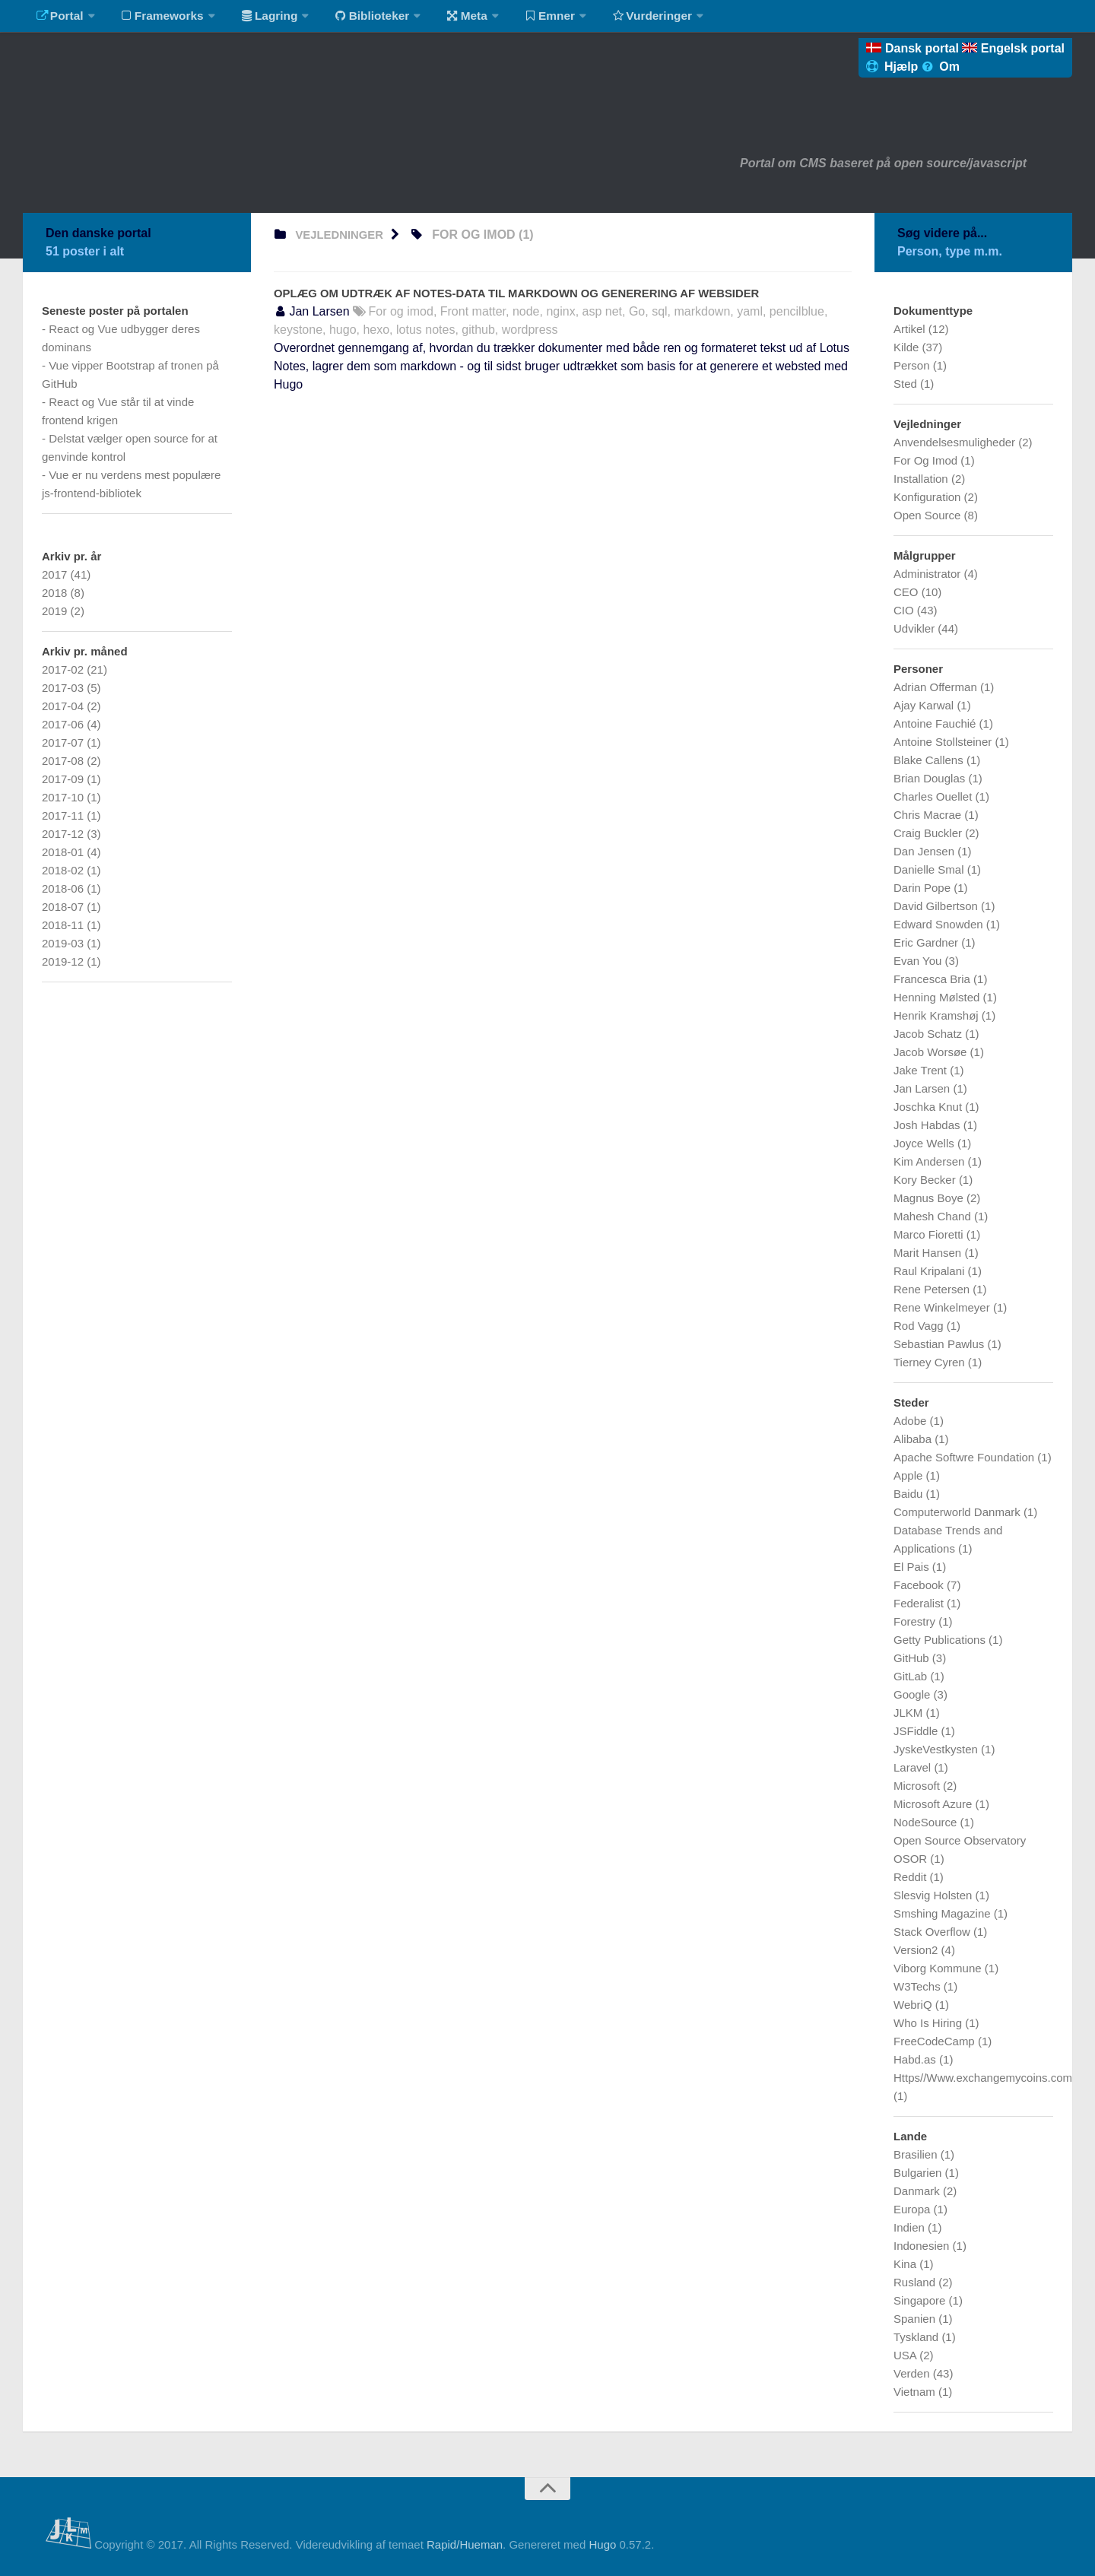  Describe the element at coordinates (64, 924) in the screenshot. I see `2018-11` at that location.